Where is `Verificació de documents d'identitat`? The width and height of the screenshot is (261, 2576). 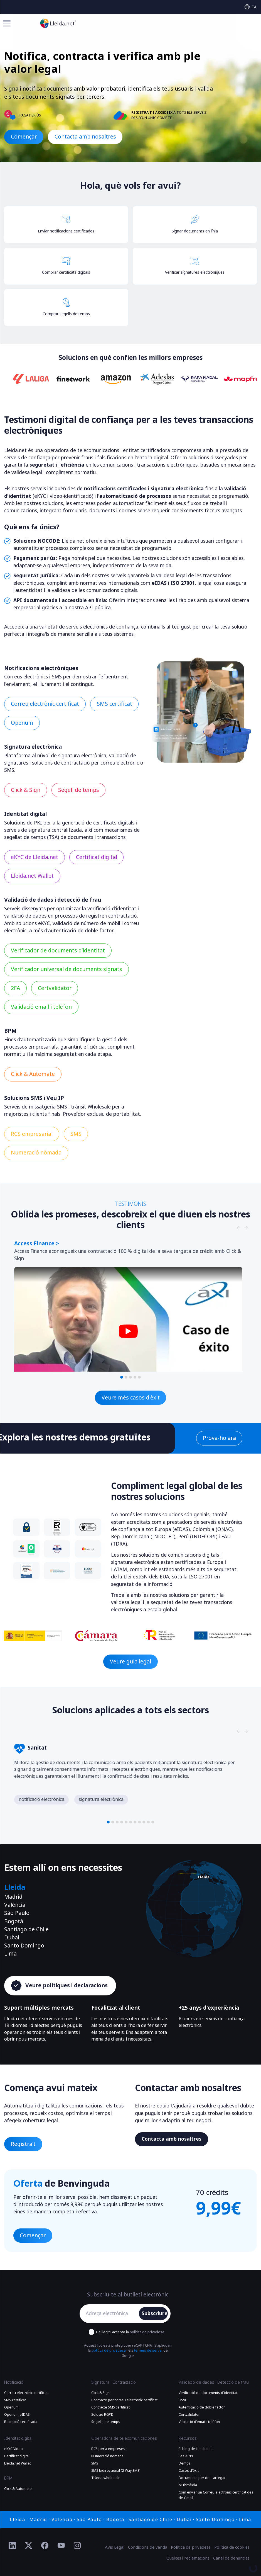
Verificació de documents d'identitat is located at coordinates (208, 2392).